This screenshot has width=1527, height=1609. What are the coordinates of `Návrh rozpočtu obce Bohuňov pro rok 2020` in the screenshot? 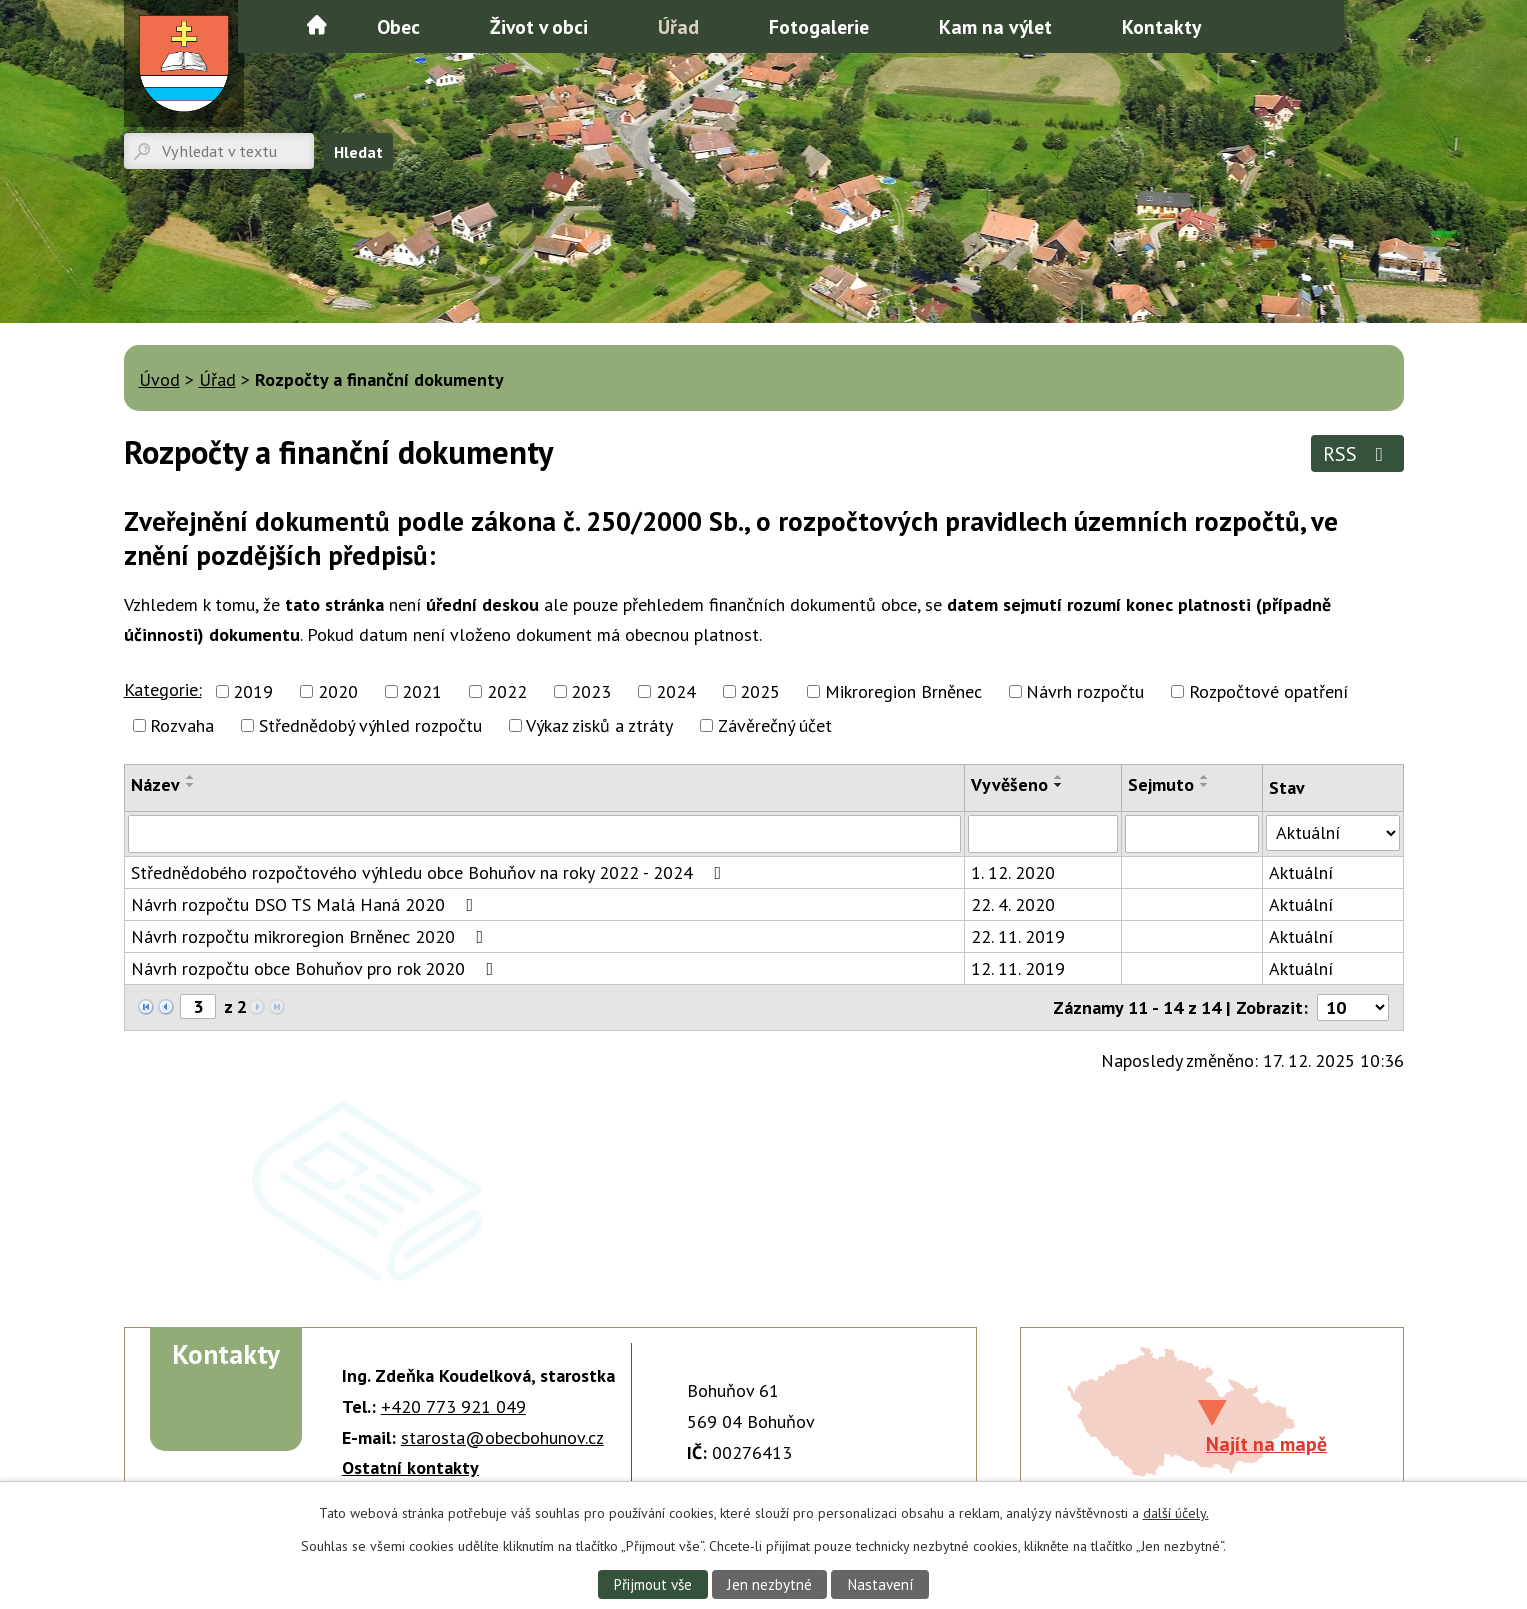 It's located at (316, 968).